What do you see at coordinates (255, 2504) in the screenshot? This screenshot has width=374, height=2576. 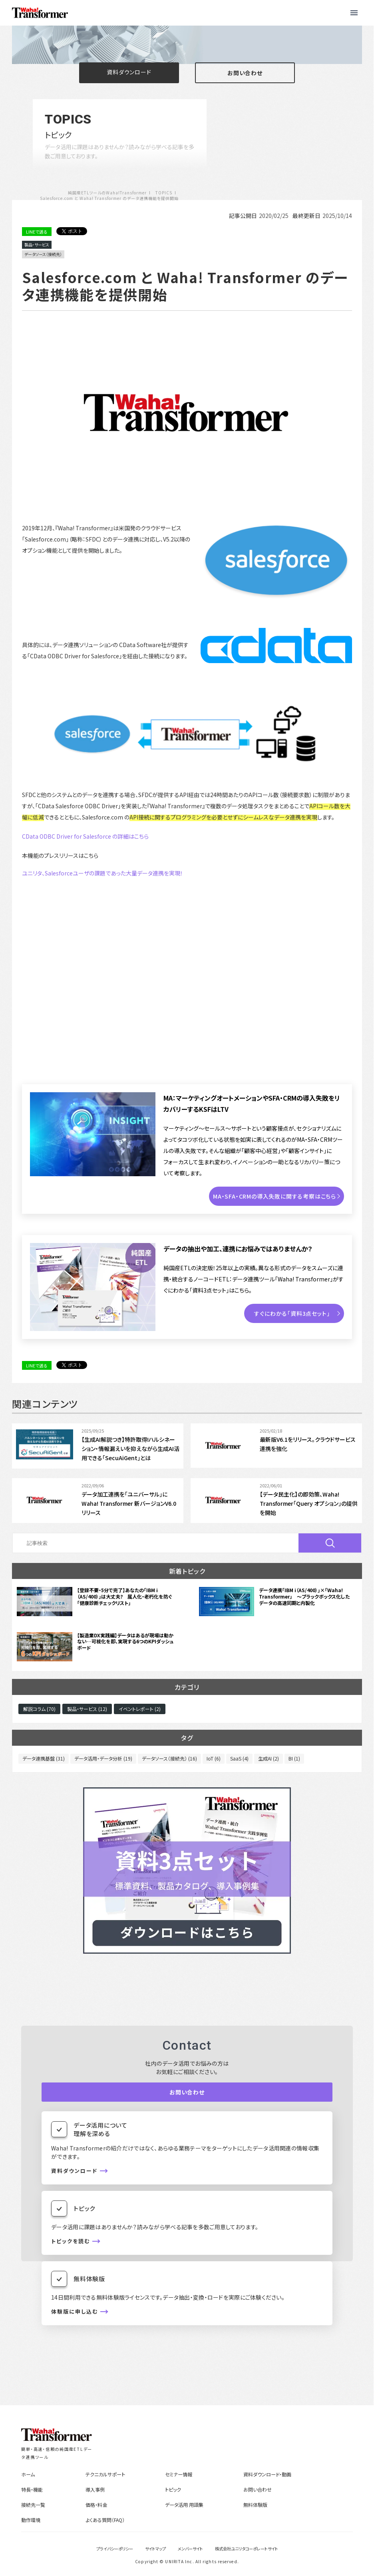 I see `無料体験版` at bounding box center [255, 2504].